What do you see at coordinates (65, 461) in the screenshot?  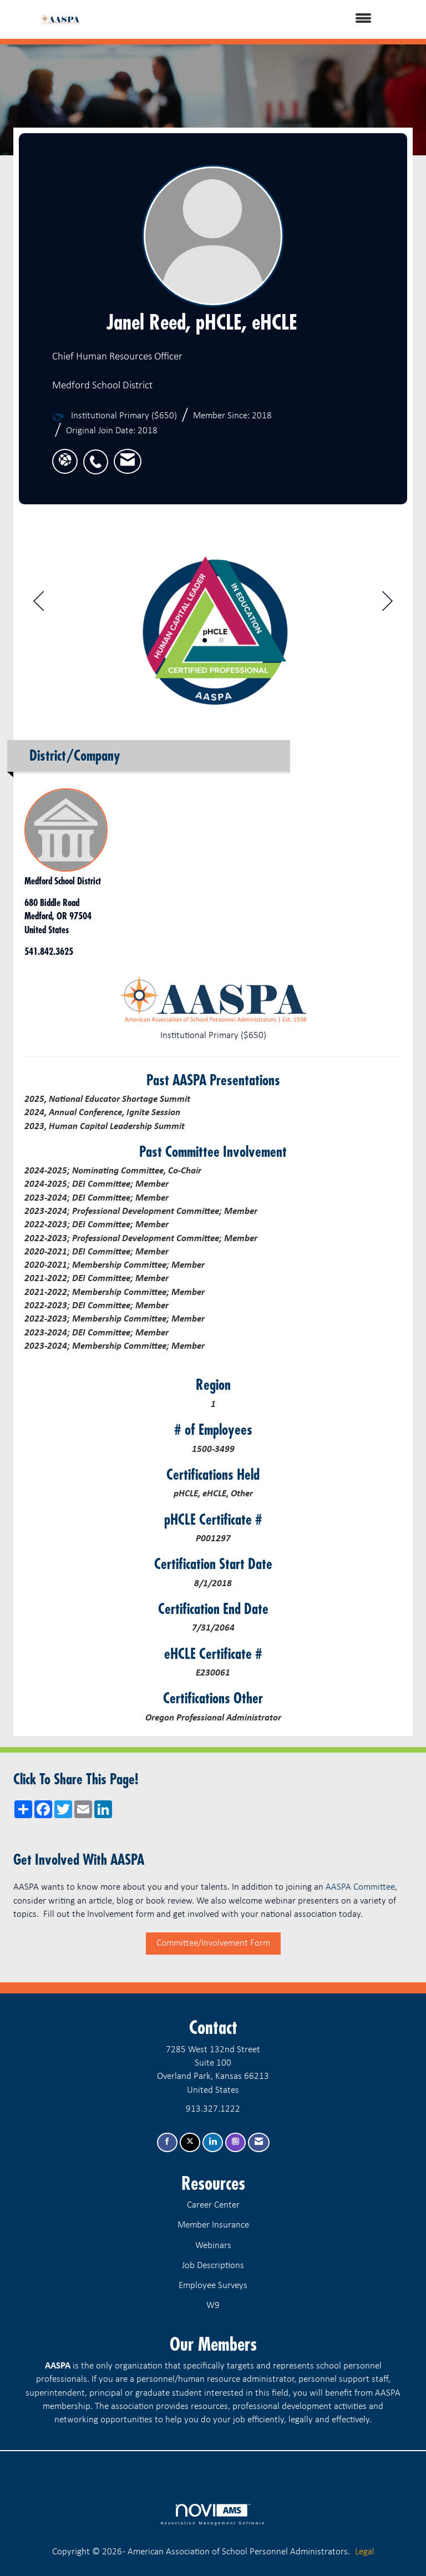 I see `[Janel Reed's website]` at bounding box center [65, 461].